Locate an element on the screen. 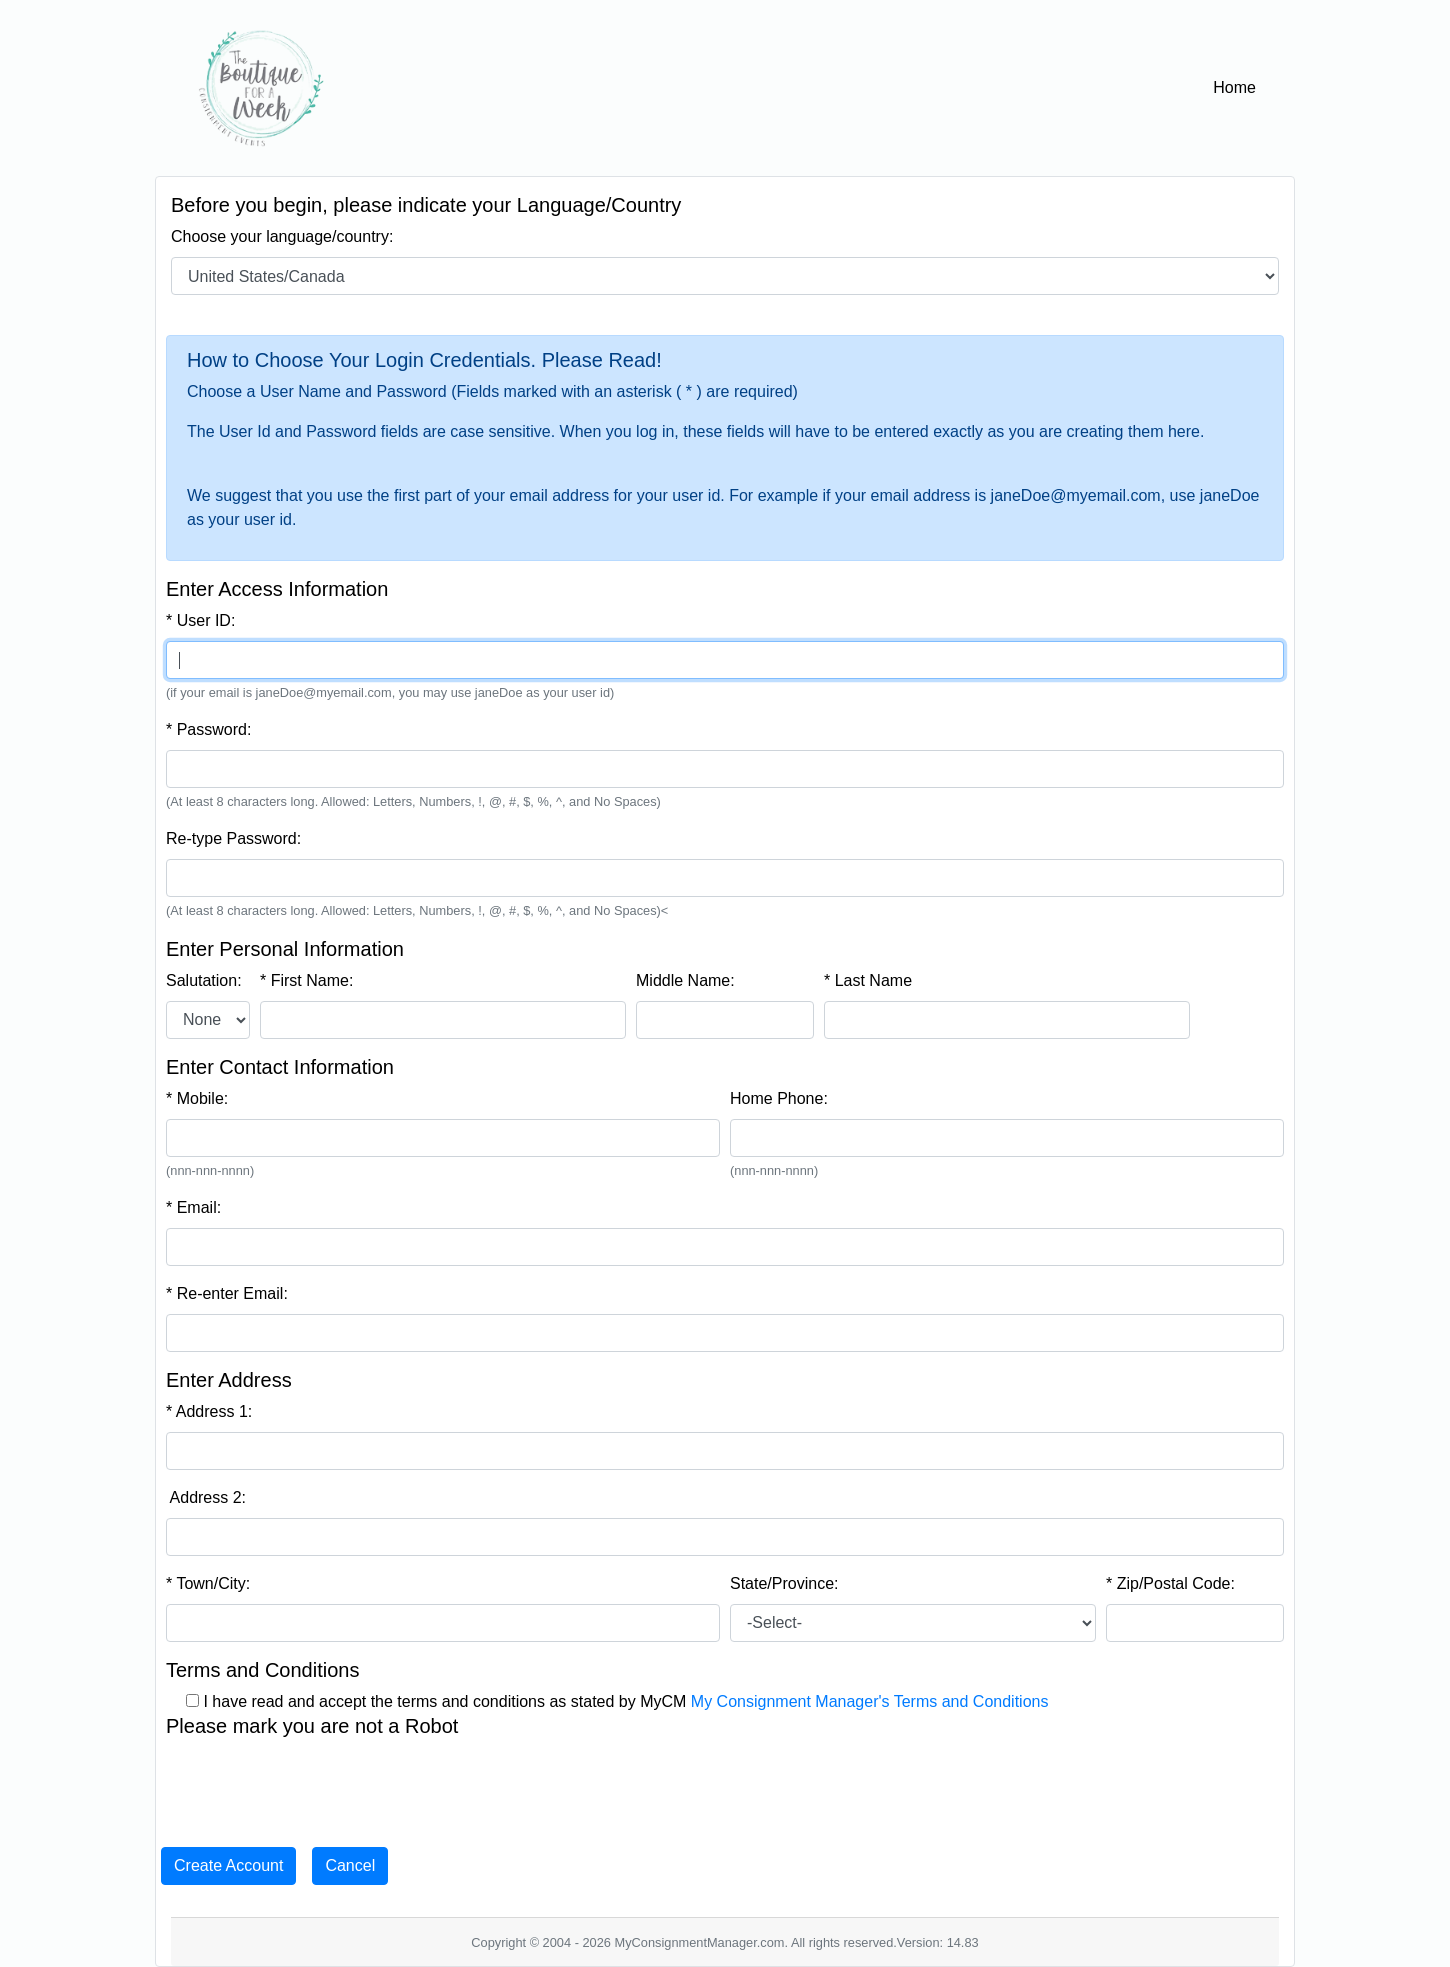 The image size is (1450, 1967). Salutation: is located at coordinates (204, 980).